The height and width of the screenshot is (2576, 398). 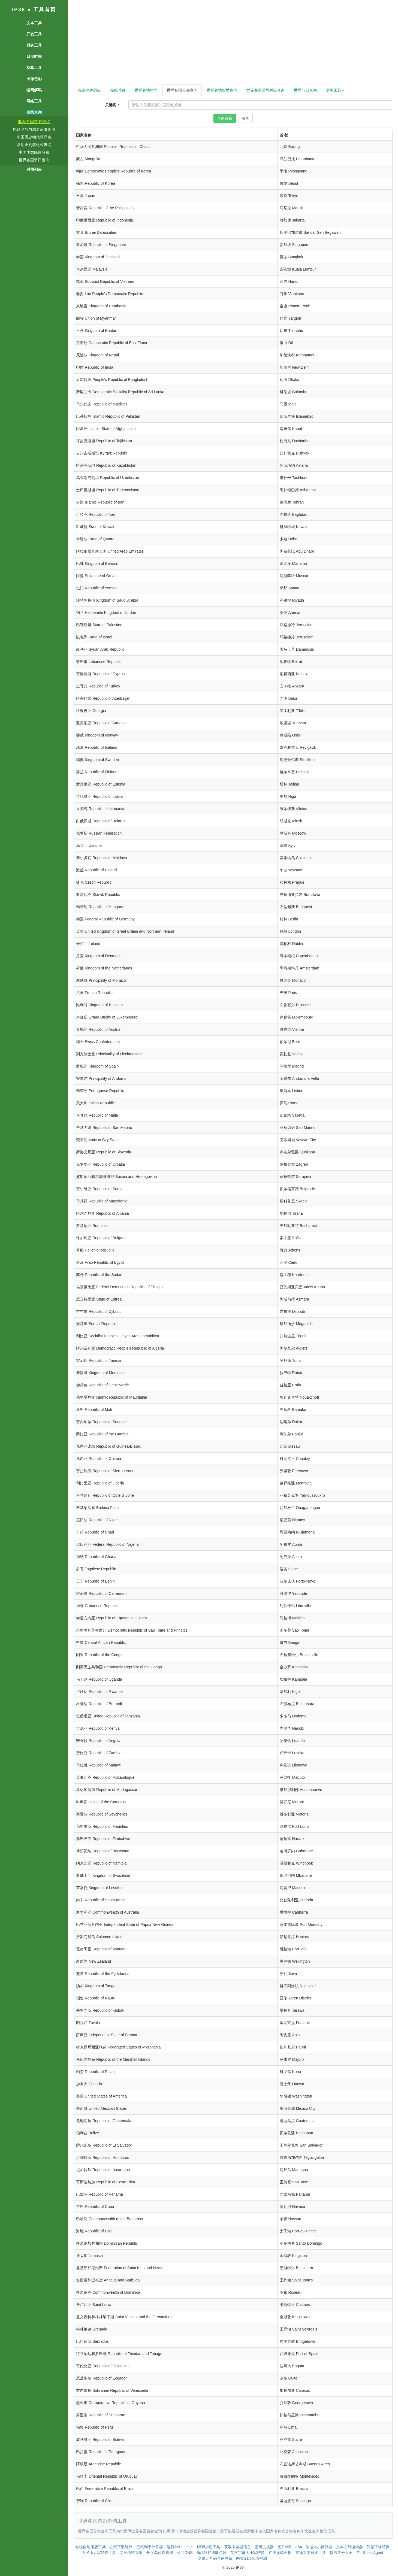 What do you see at coordinates (251, 2558) in the screenshot?
I see `网页Gzip压缩检测` at bounding box center [251, 2558].